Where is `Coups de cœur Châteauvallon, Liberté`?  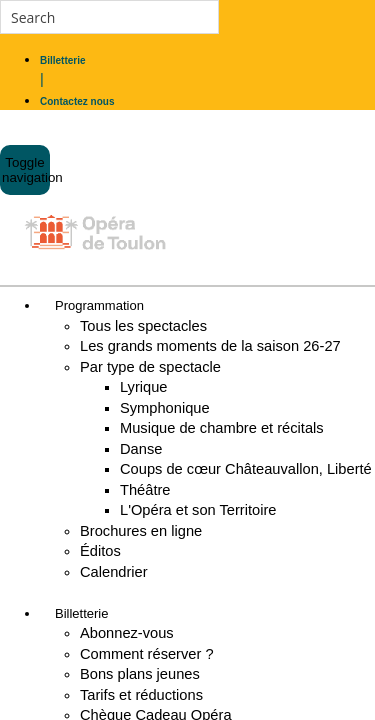
Coups de cœur Châteauvallon, Liberté is located at coordinates (246, 469).